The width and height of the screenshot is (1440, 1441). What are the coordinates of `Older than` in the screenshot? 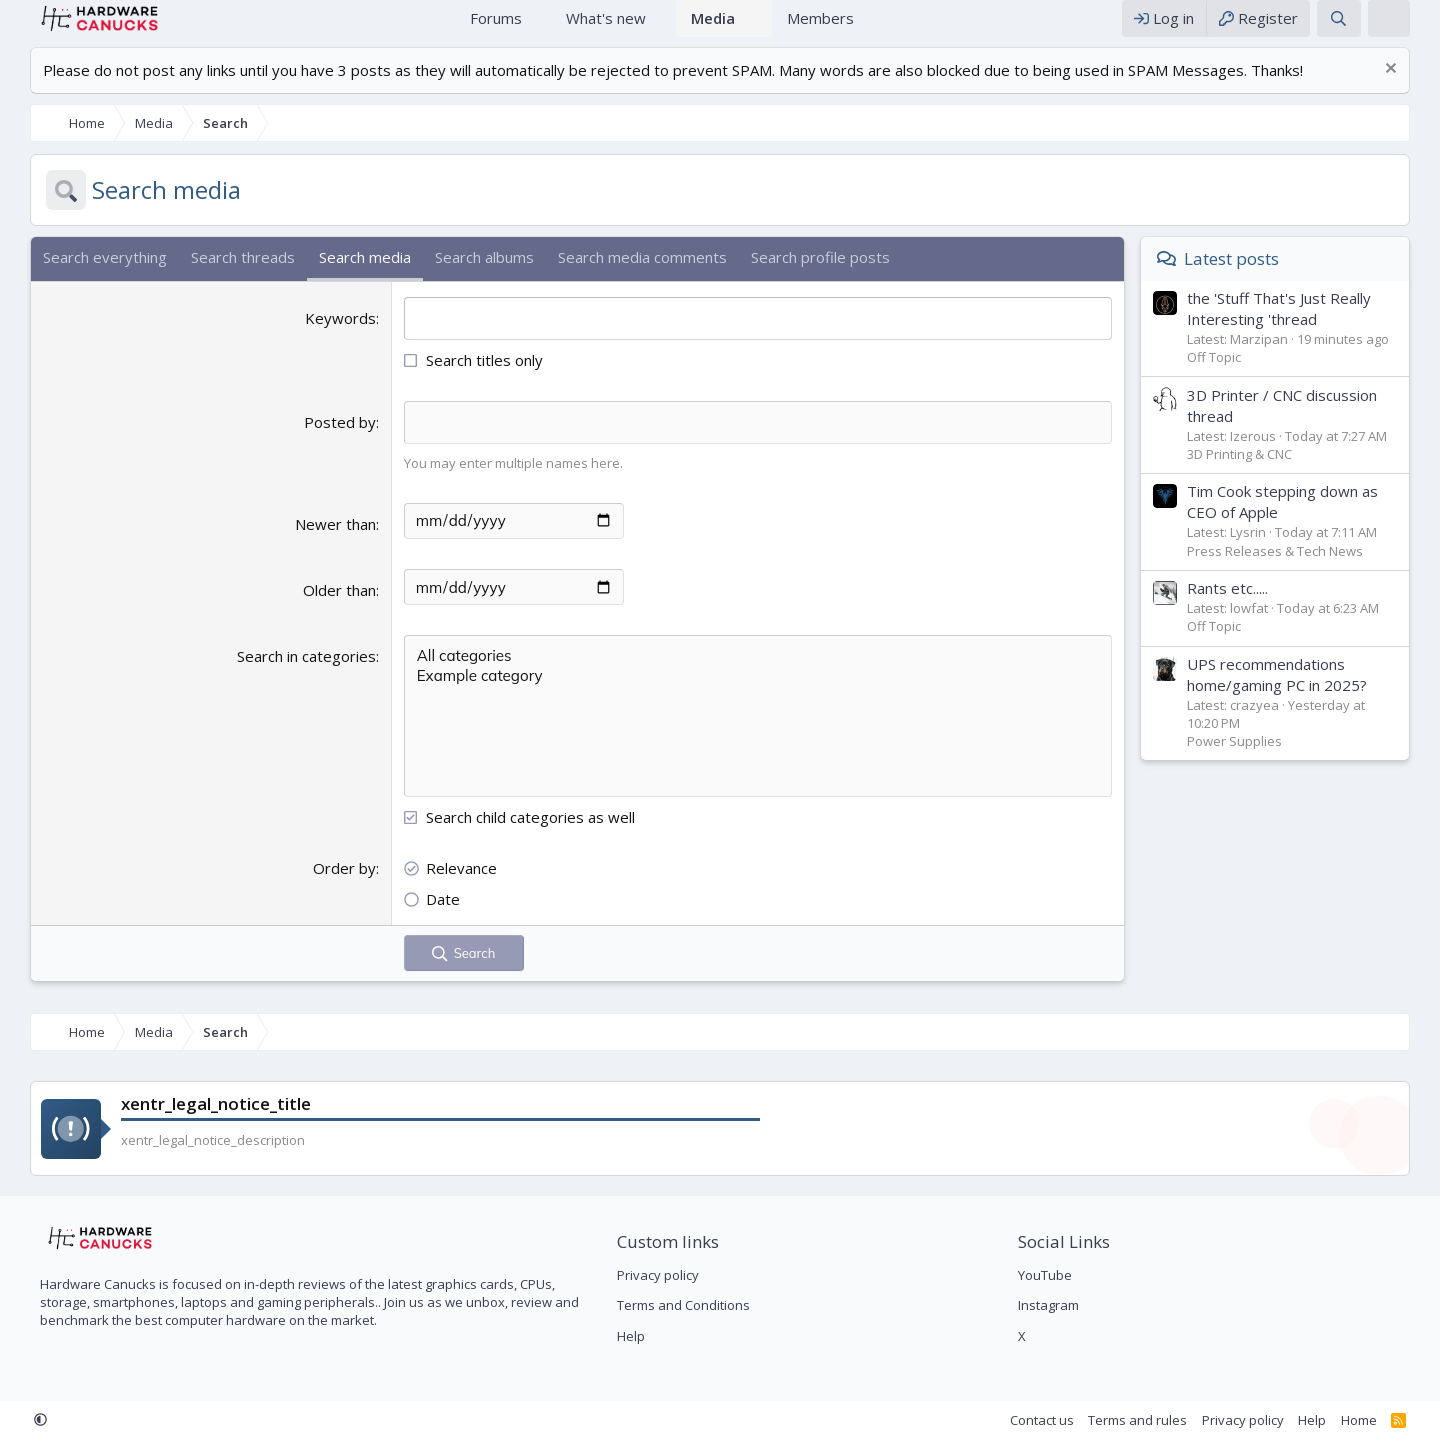 It's located at (332, 609).